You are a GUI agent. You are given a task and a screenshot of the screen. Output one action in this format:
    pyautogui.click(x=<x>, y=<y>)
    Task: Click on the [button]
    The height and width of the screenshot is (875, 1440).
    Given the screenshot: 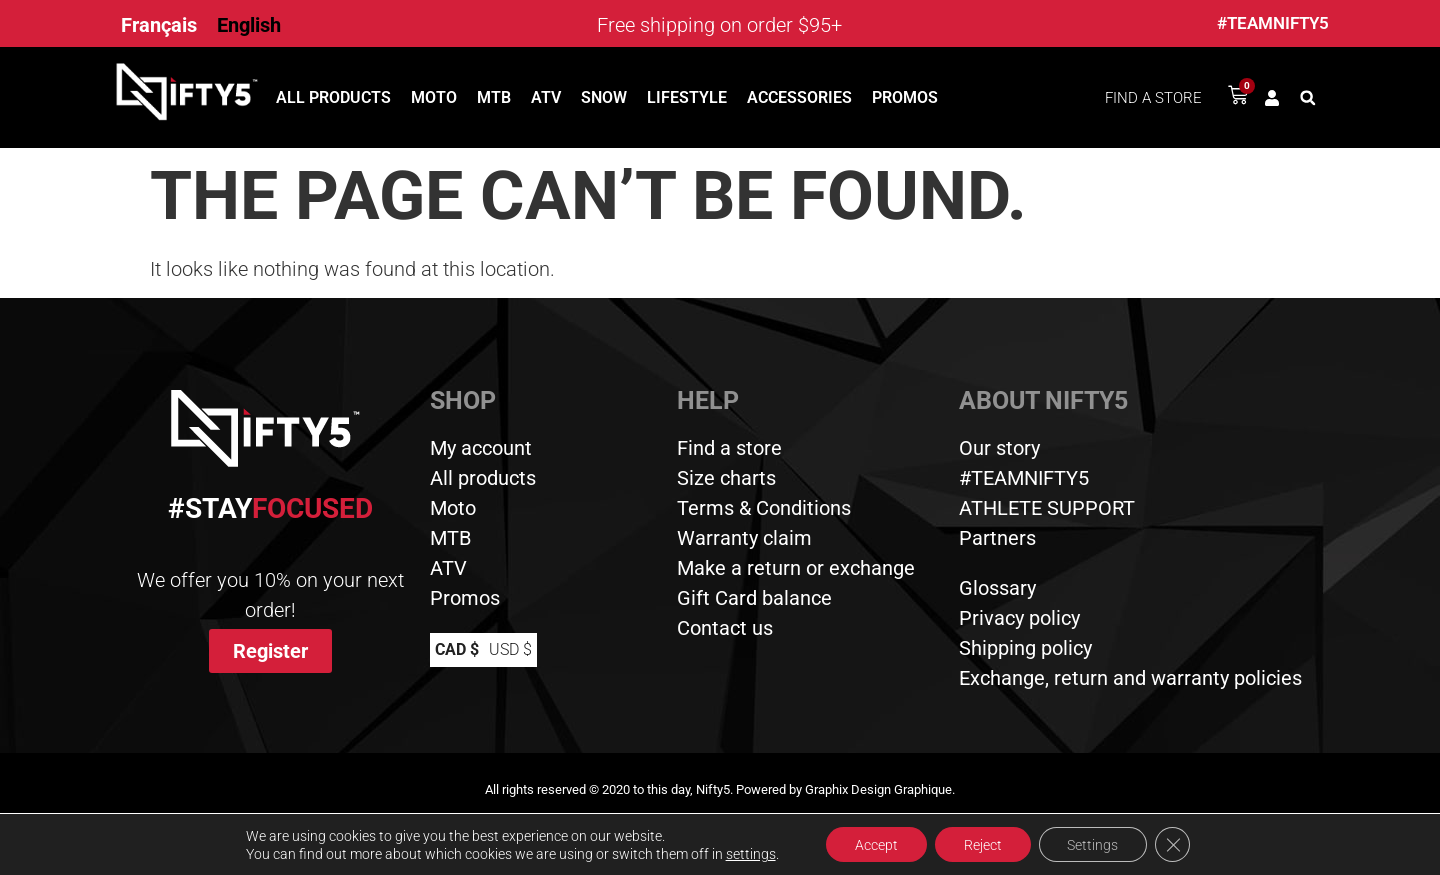 What is the action you would take?
    pyautogui.click(x=1308, y=98)
    